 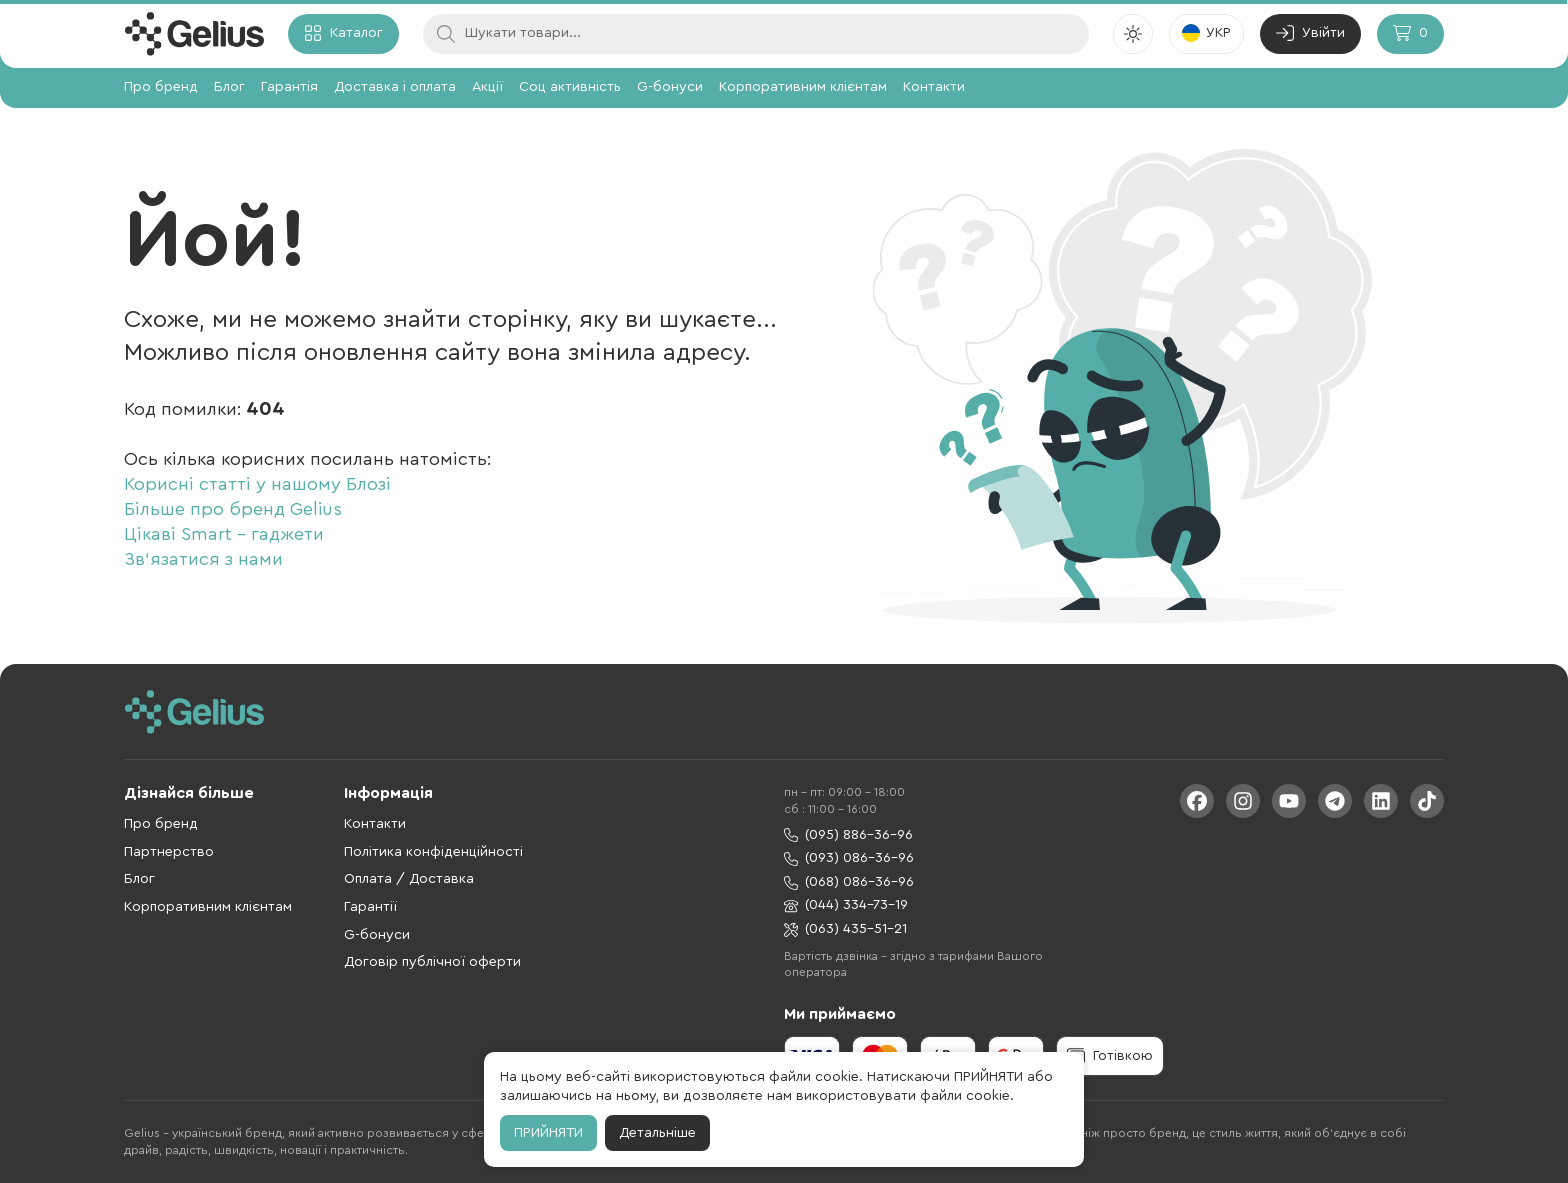 What do you see at coordinates (370, 907) in the screenshot?
I see `Гарантії` at bounding box center [370, 907].